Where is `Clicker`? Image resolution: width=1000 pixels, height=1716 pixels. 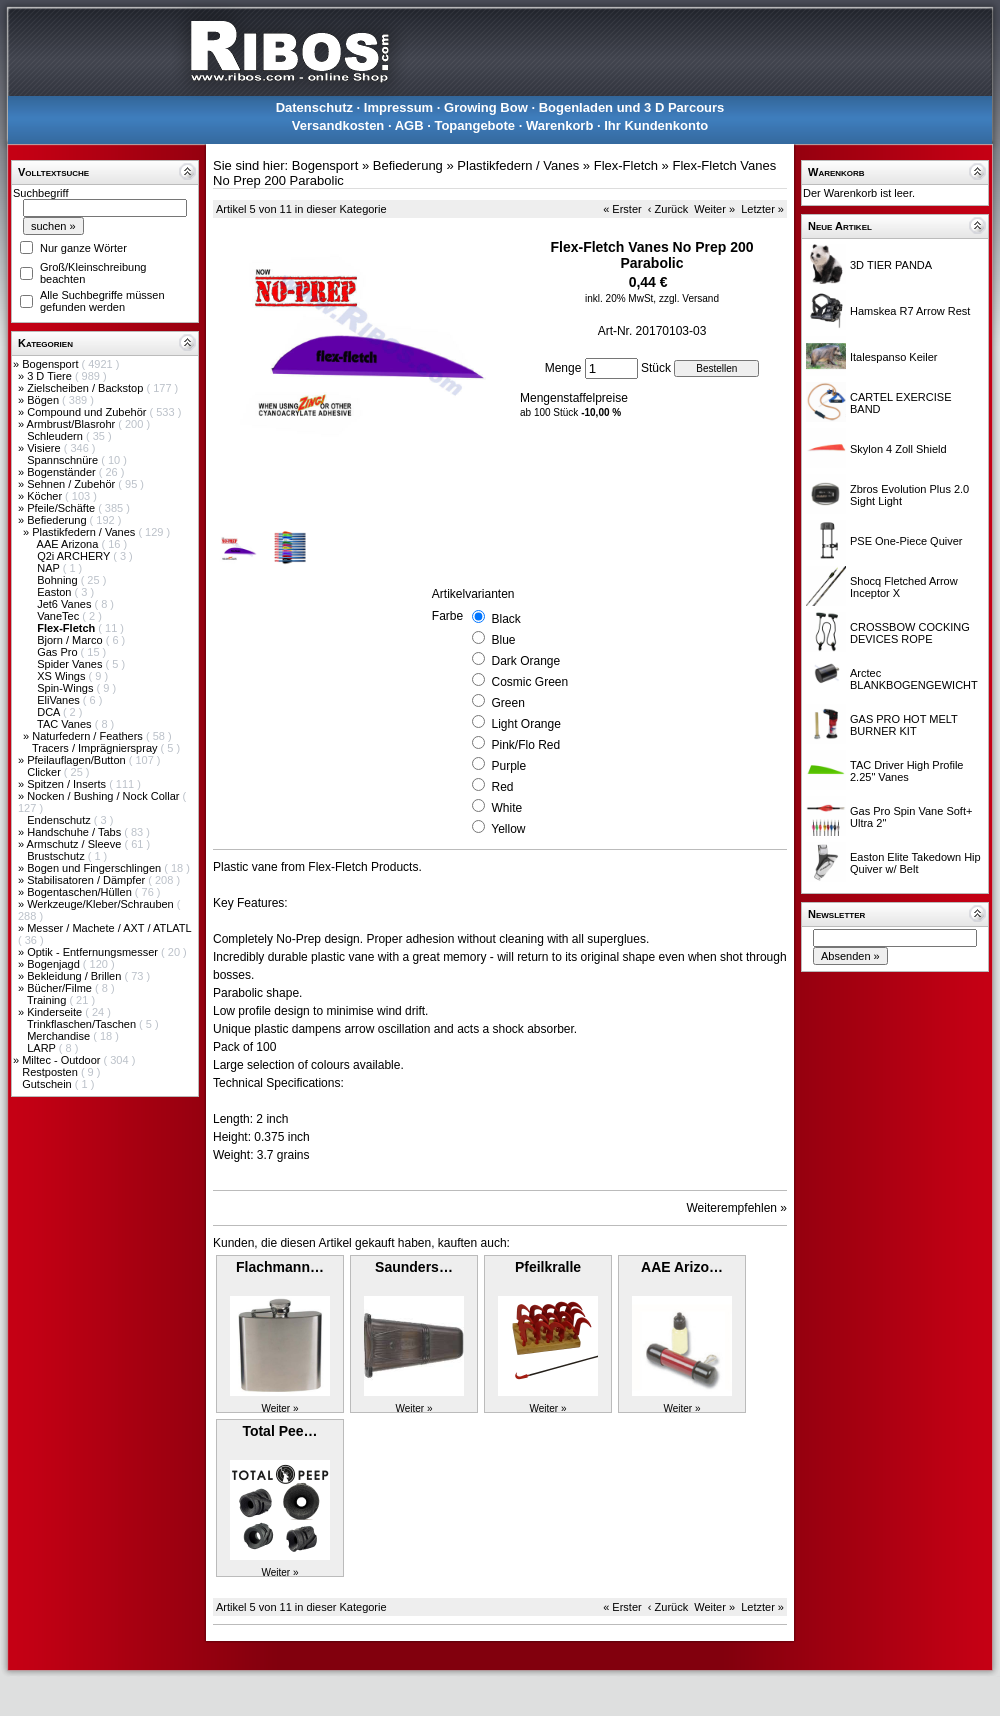
Clicker is located at coordinates (45, 772).